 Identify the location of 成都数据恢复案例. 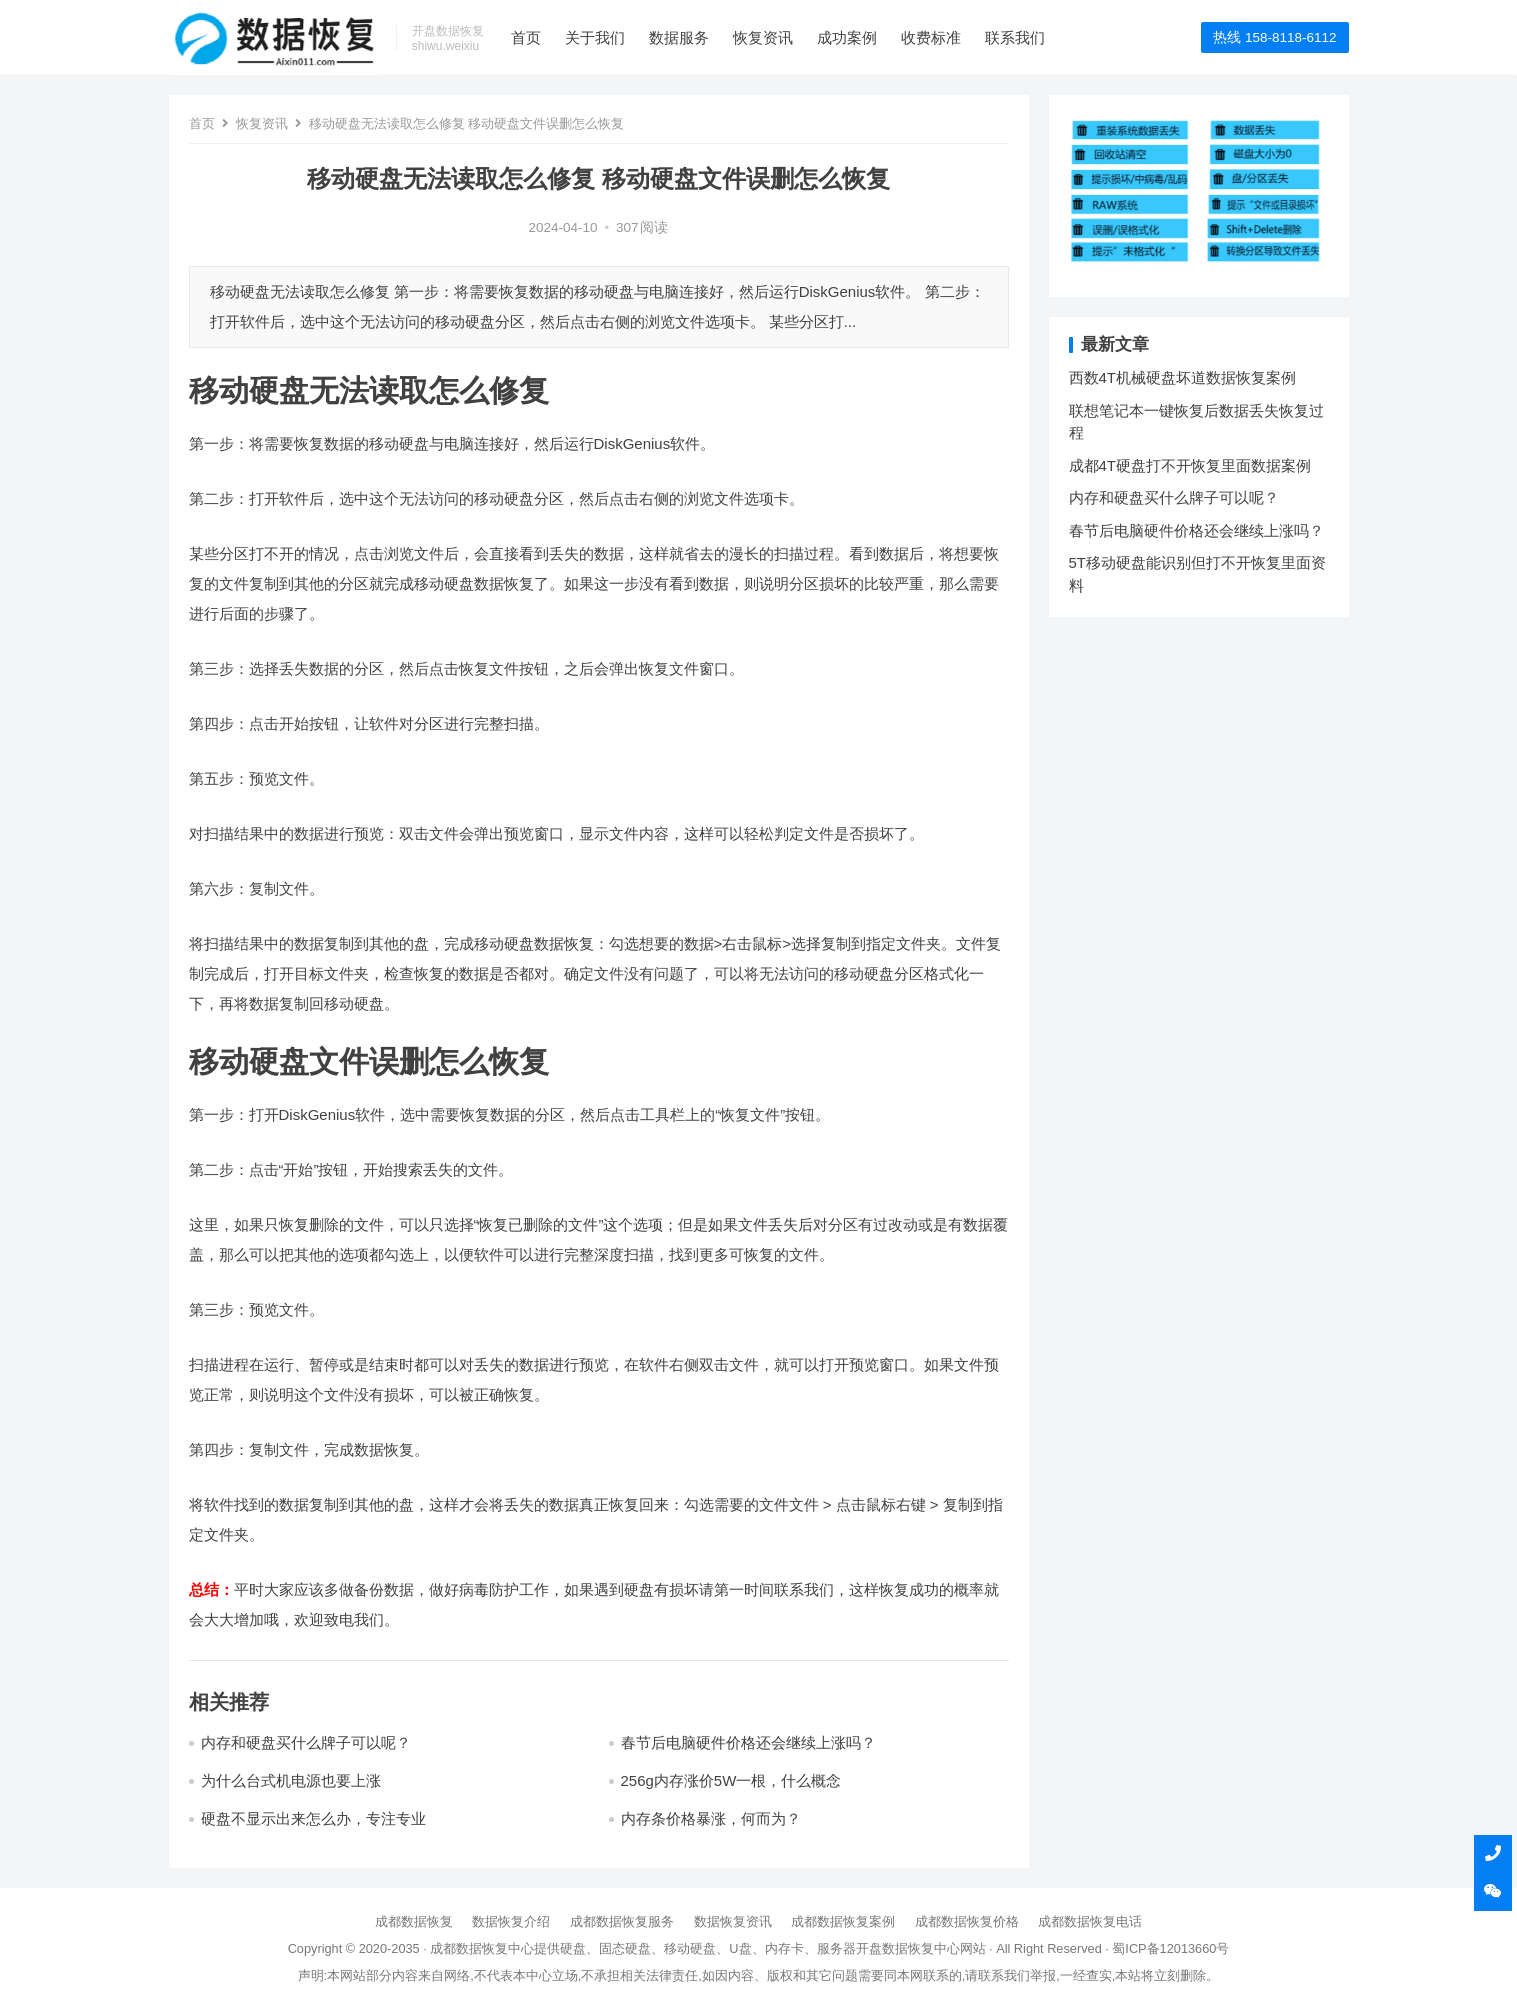
(843, 1921).